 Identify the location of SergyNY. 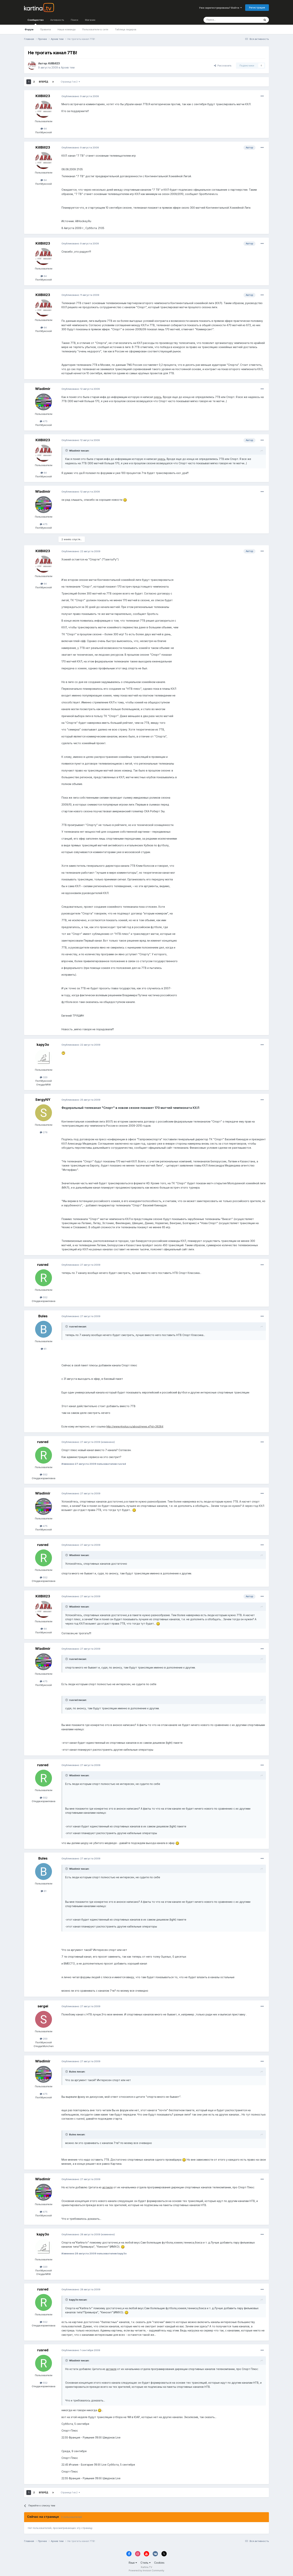
(42, 1100).